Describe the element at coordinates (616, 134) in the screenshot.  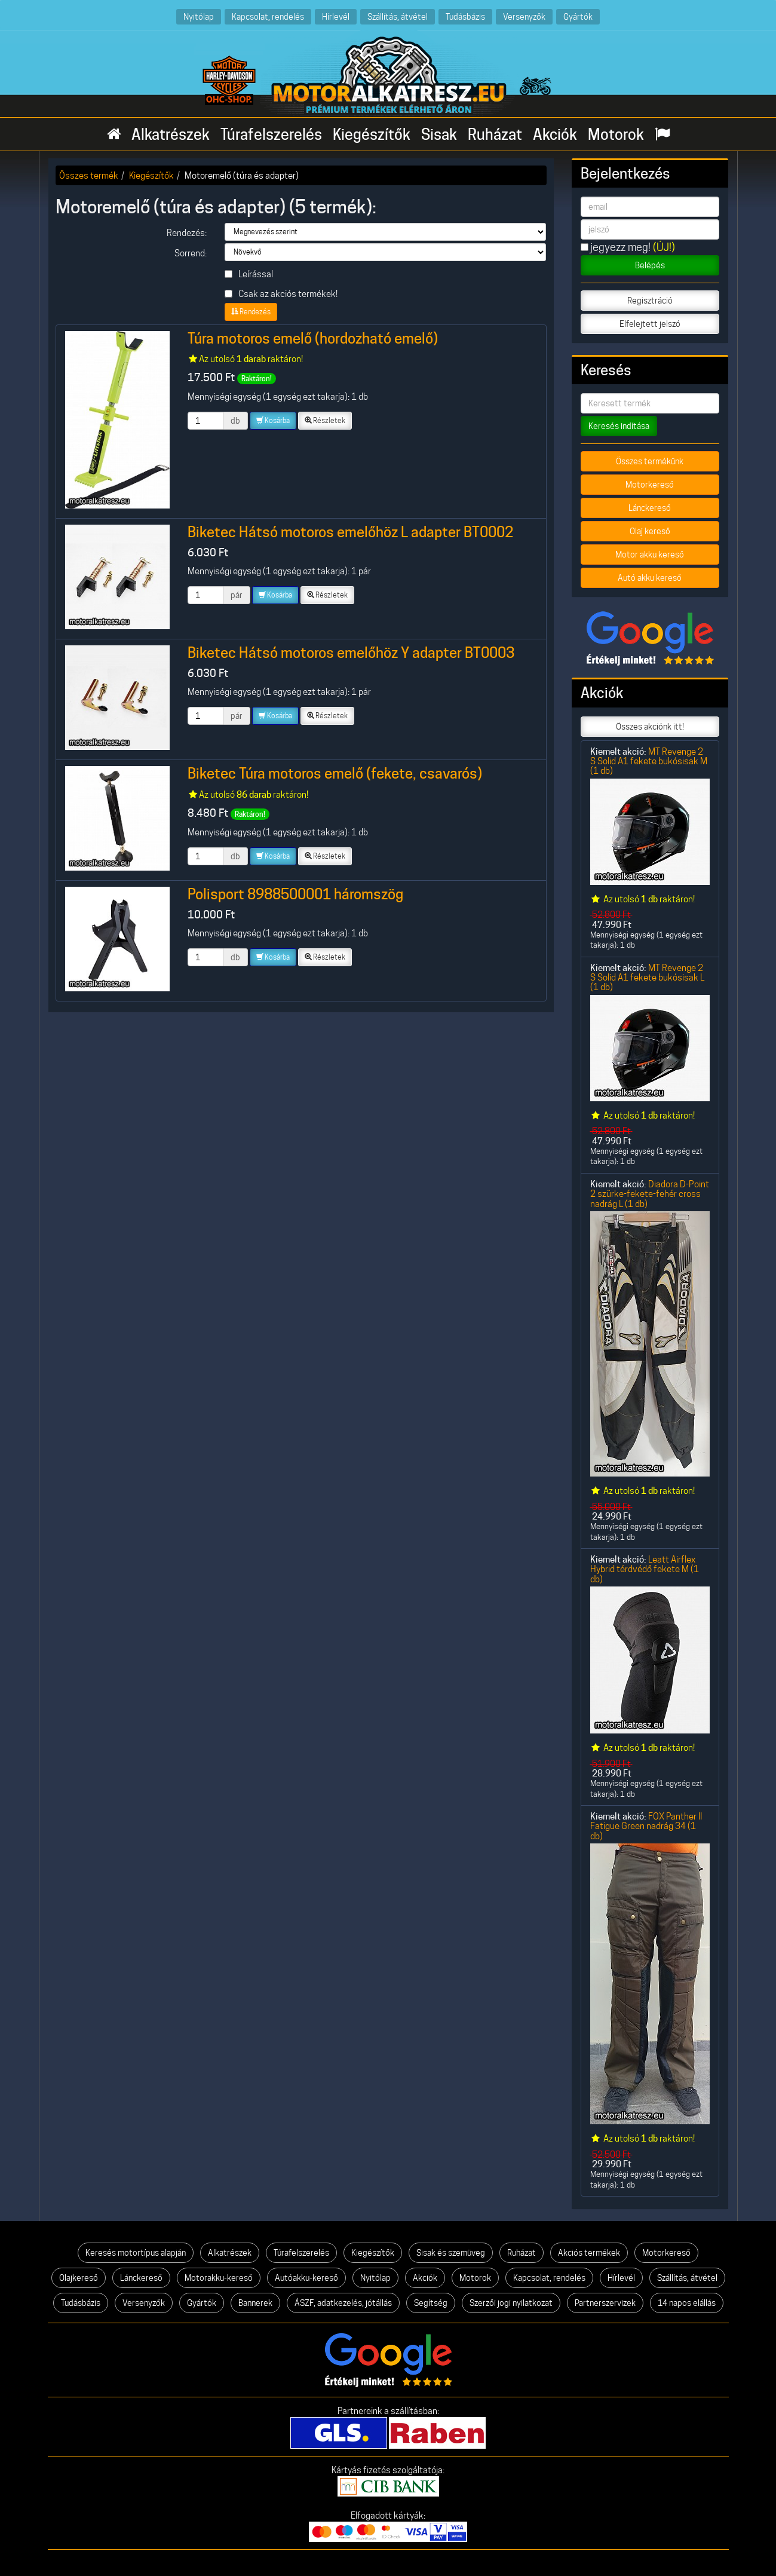
I see `Motorok` at that location.